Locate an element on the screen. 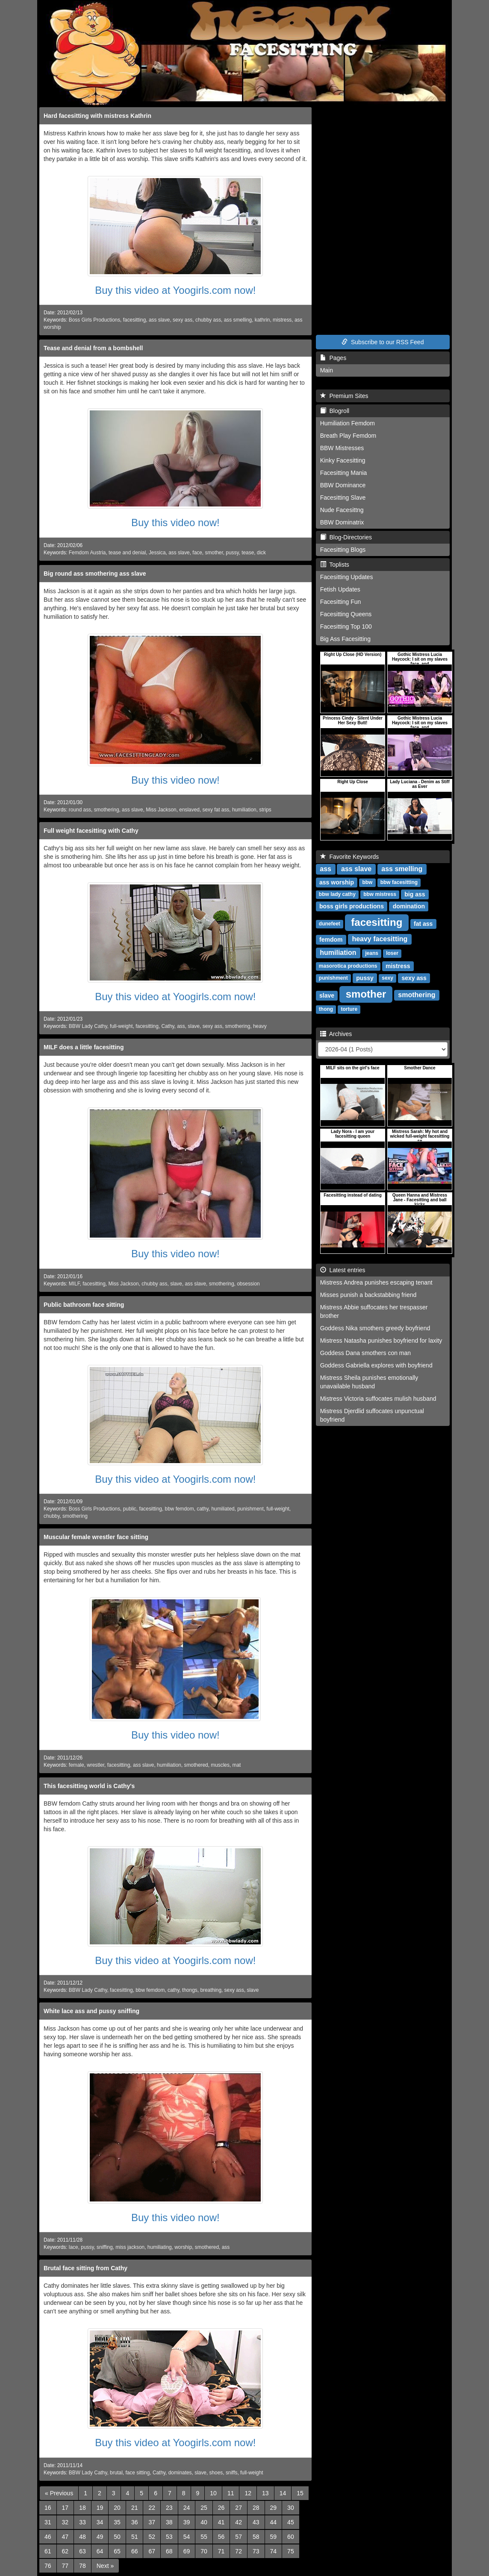 Image resolution: width=489 pixels, height=2576 pixels. 13 is located at coordinates (265, 2493).